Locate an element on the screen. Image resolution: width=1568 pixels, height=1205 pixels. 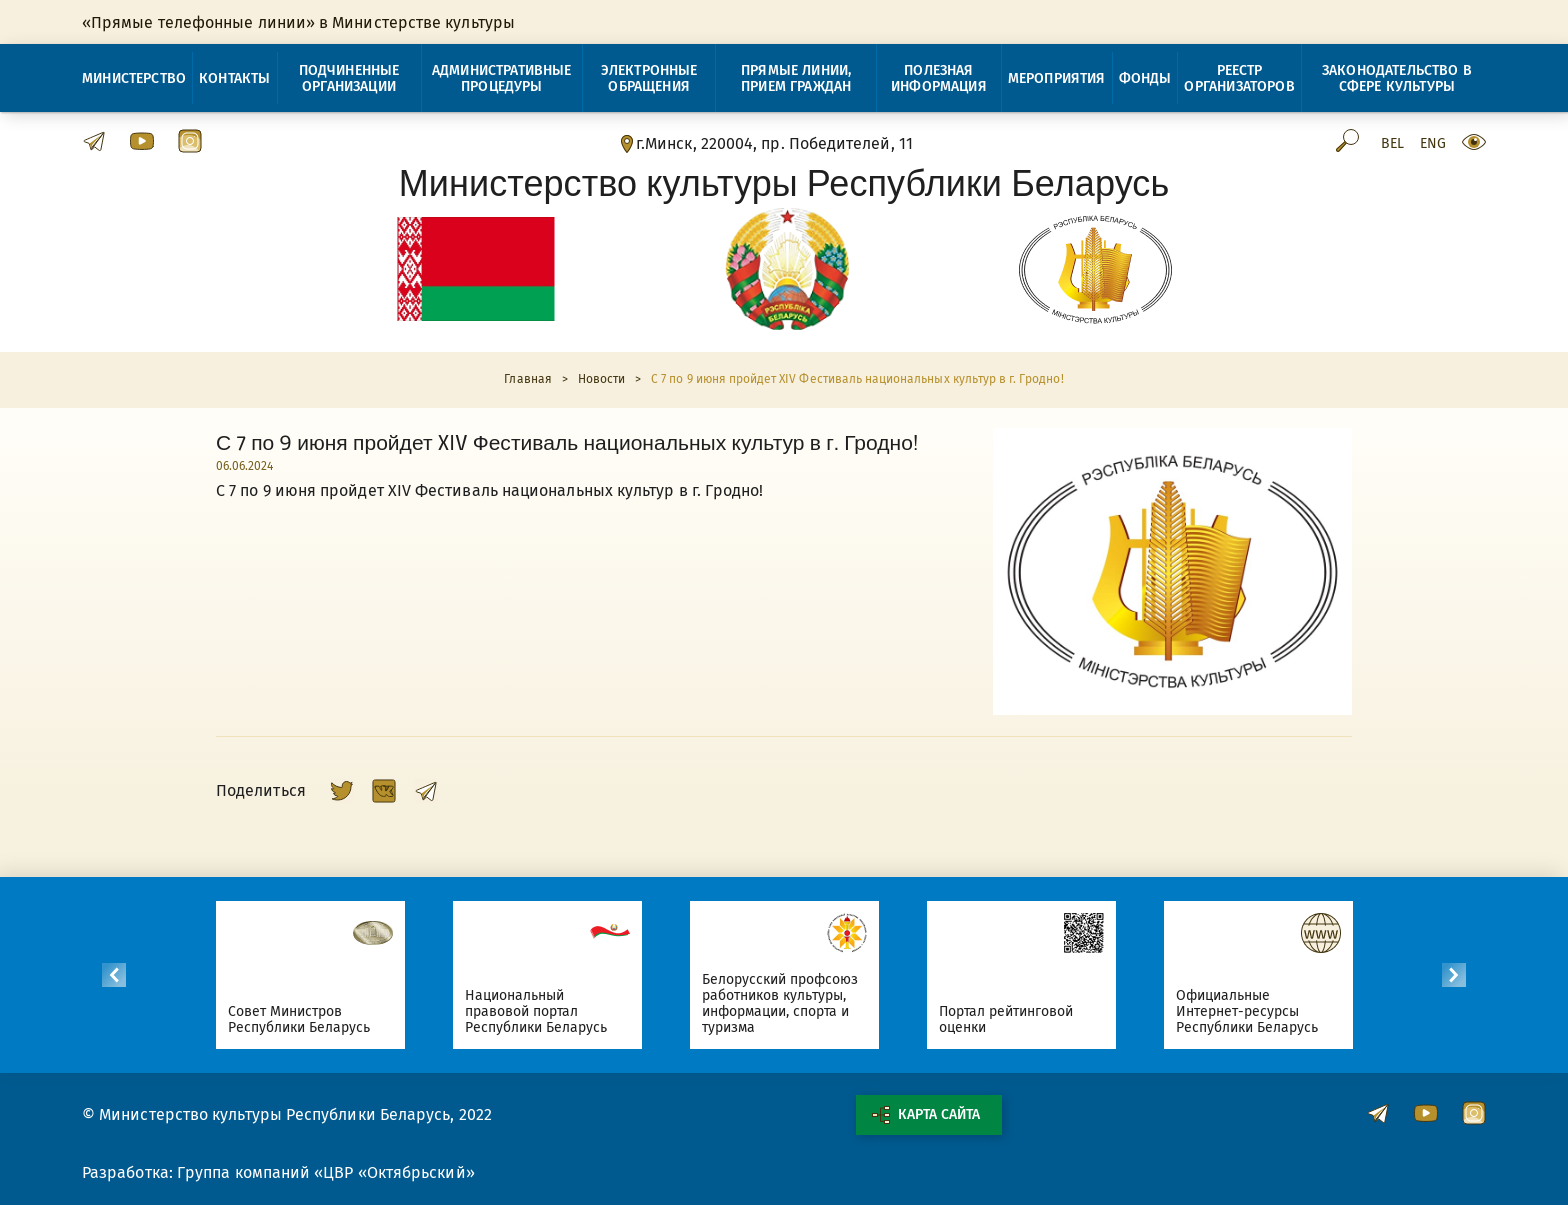
Электронные обращения is located at coordinates (649, 78).